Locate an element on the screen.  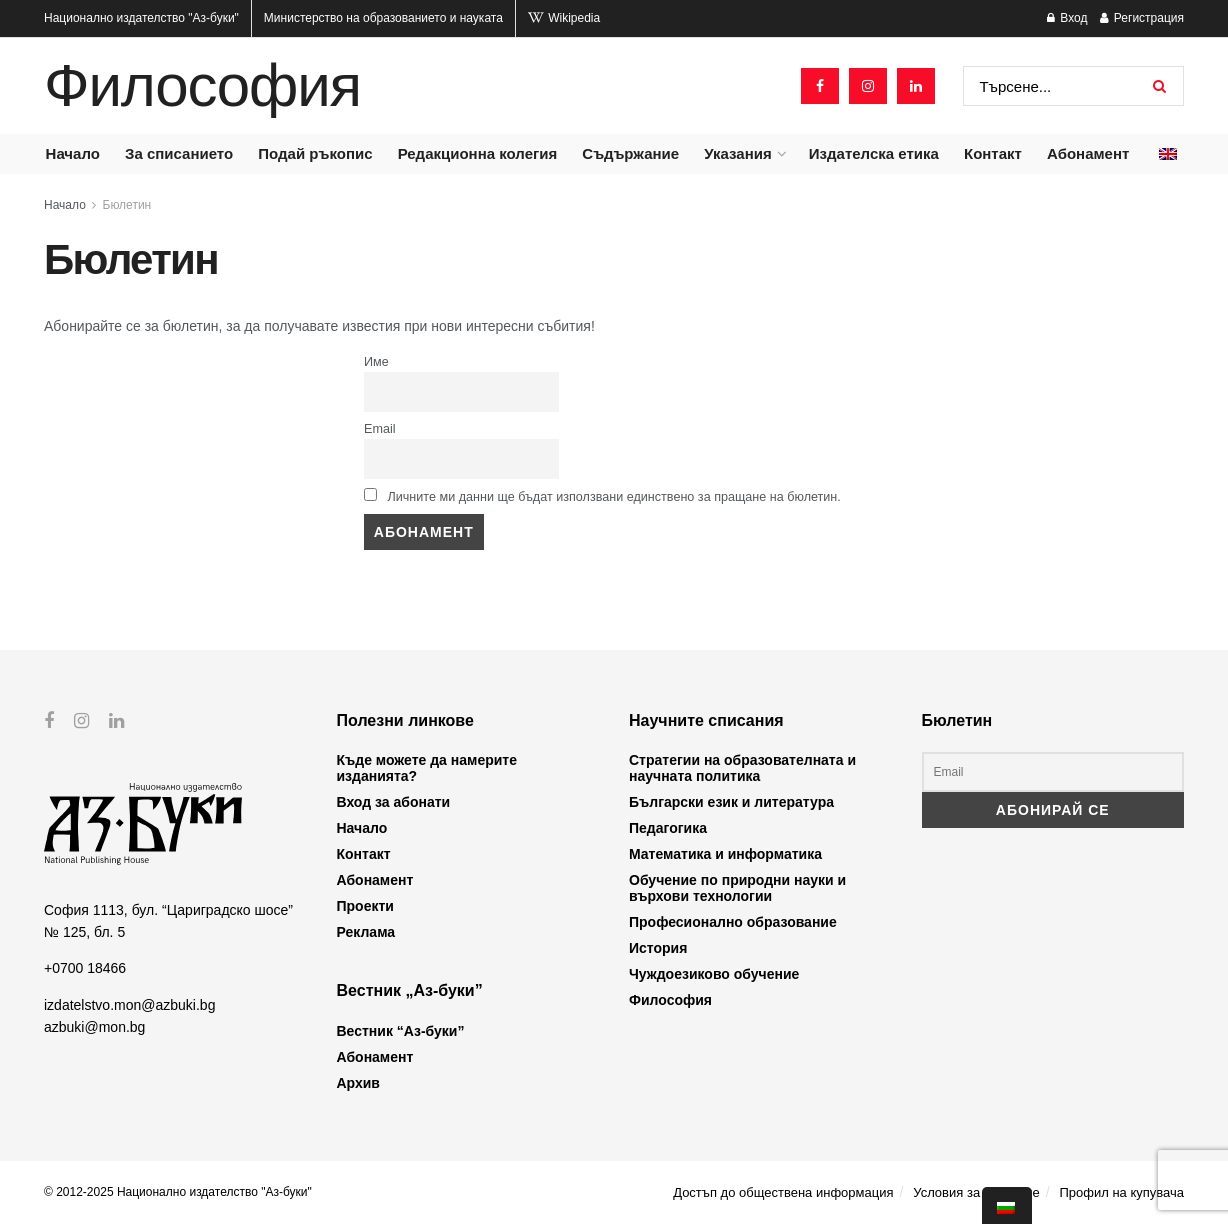
Педагогика is located at coordinates (668, 828).